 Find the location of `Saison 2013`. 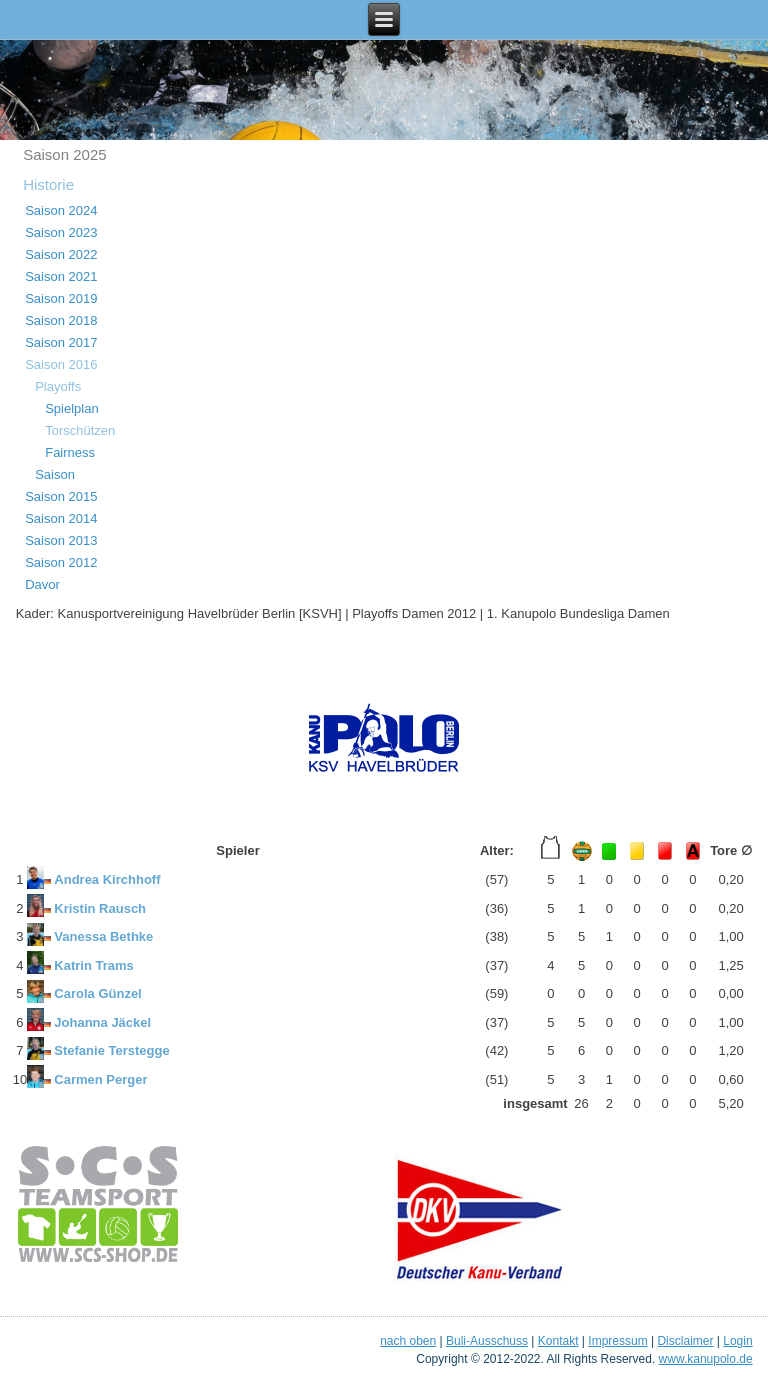

Saison 2013 is located at coordinates (61, 540).